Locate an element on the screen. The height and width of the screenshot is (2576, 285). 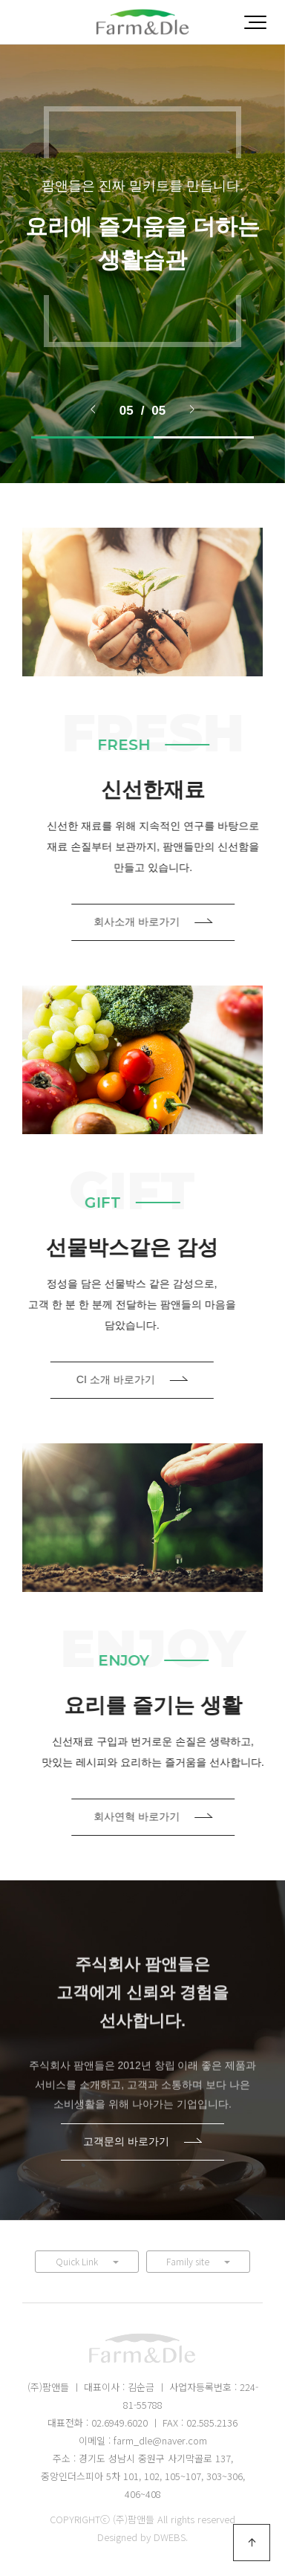
Quick Link is located at coordinates (87, 2261).